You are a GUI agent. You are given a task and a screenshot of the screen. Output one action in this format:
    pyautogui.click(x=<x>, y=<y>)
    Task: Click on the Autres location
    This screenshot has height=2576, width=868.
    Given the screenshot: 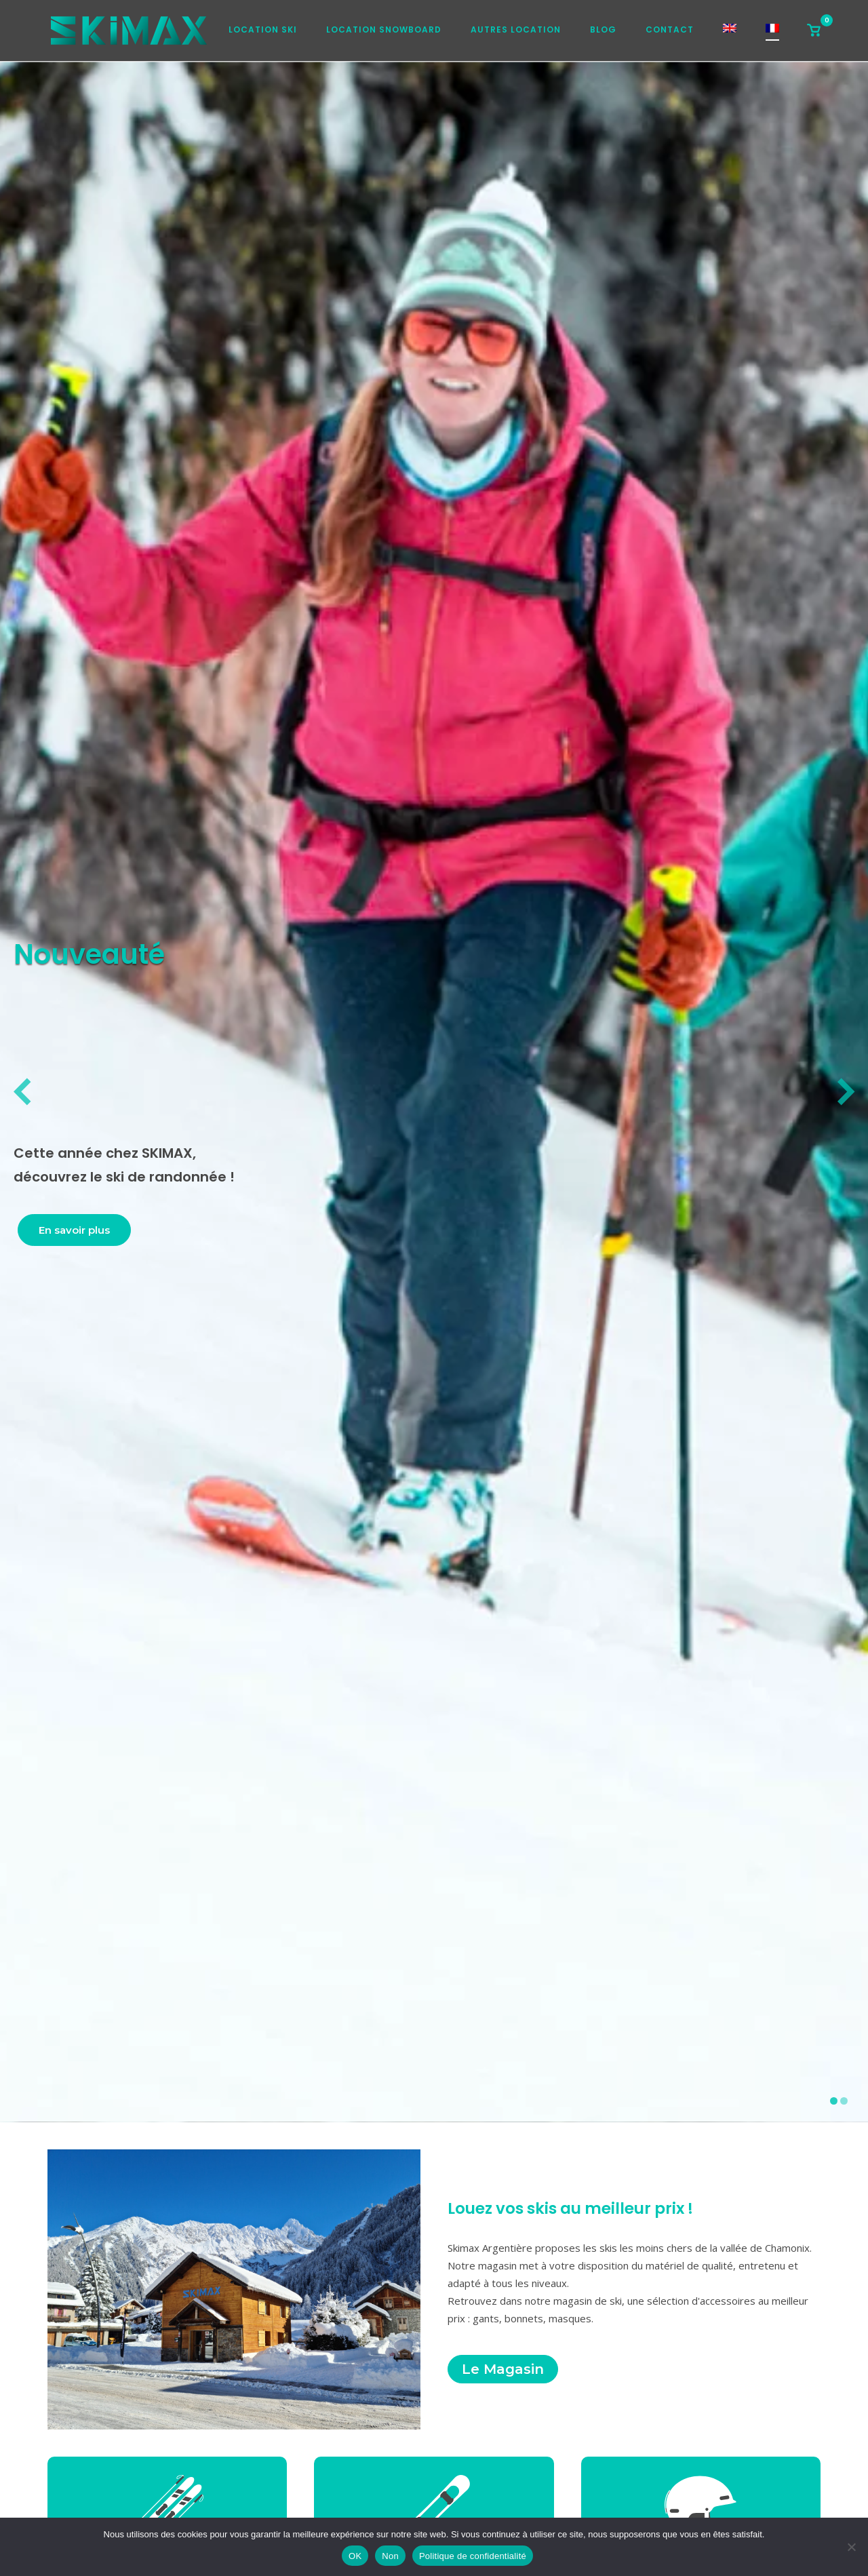 What is the action you would take?
    pyautogui.click(x=516, y=29)
    